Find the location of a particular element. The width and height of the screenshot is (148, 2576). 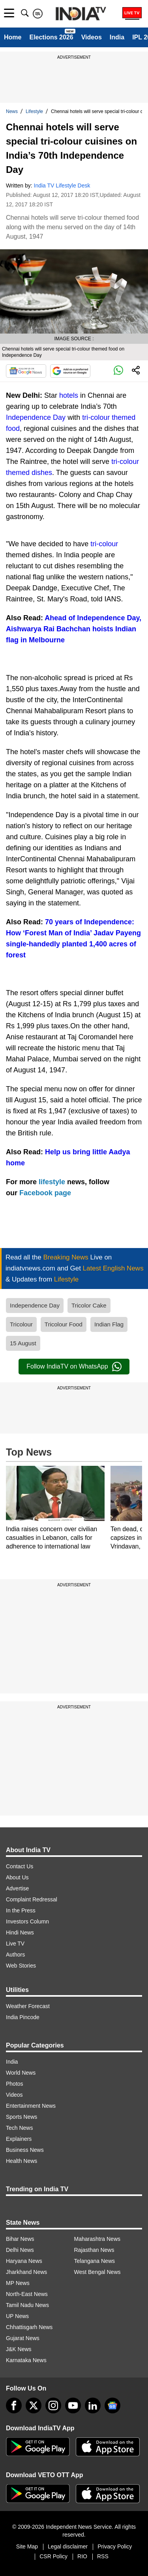

Sports News is located at coordinates (21, 2117).